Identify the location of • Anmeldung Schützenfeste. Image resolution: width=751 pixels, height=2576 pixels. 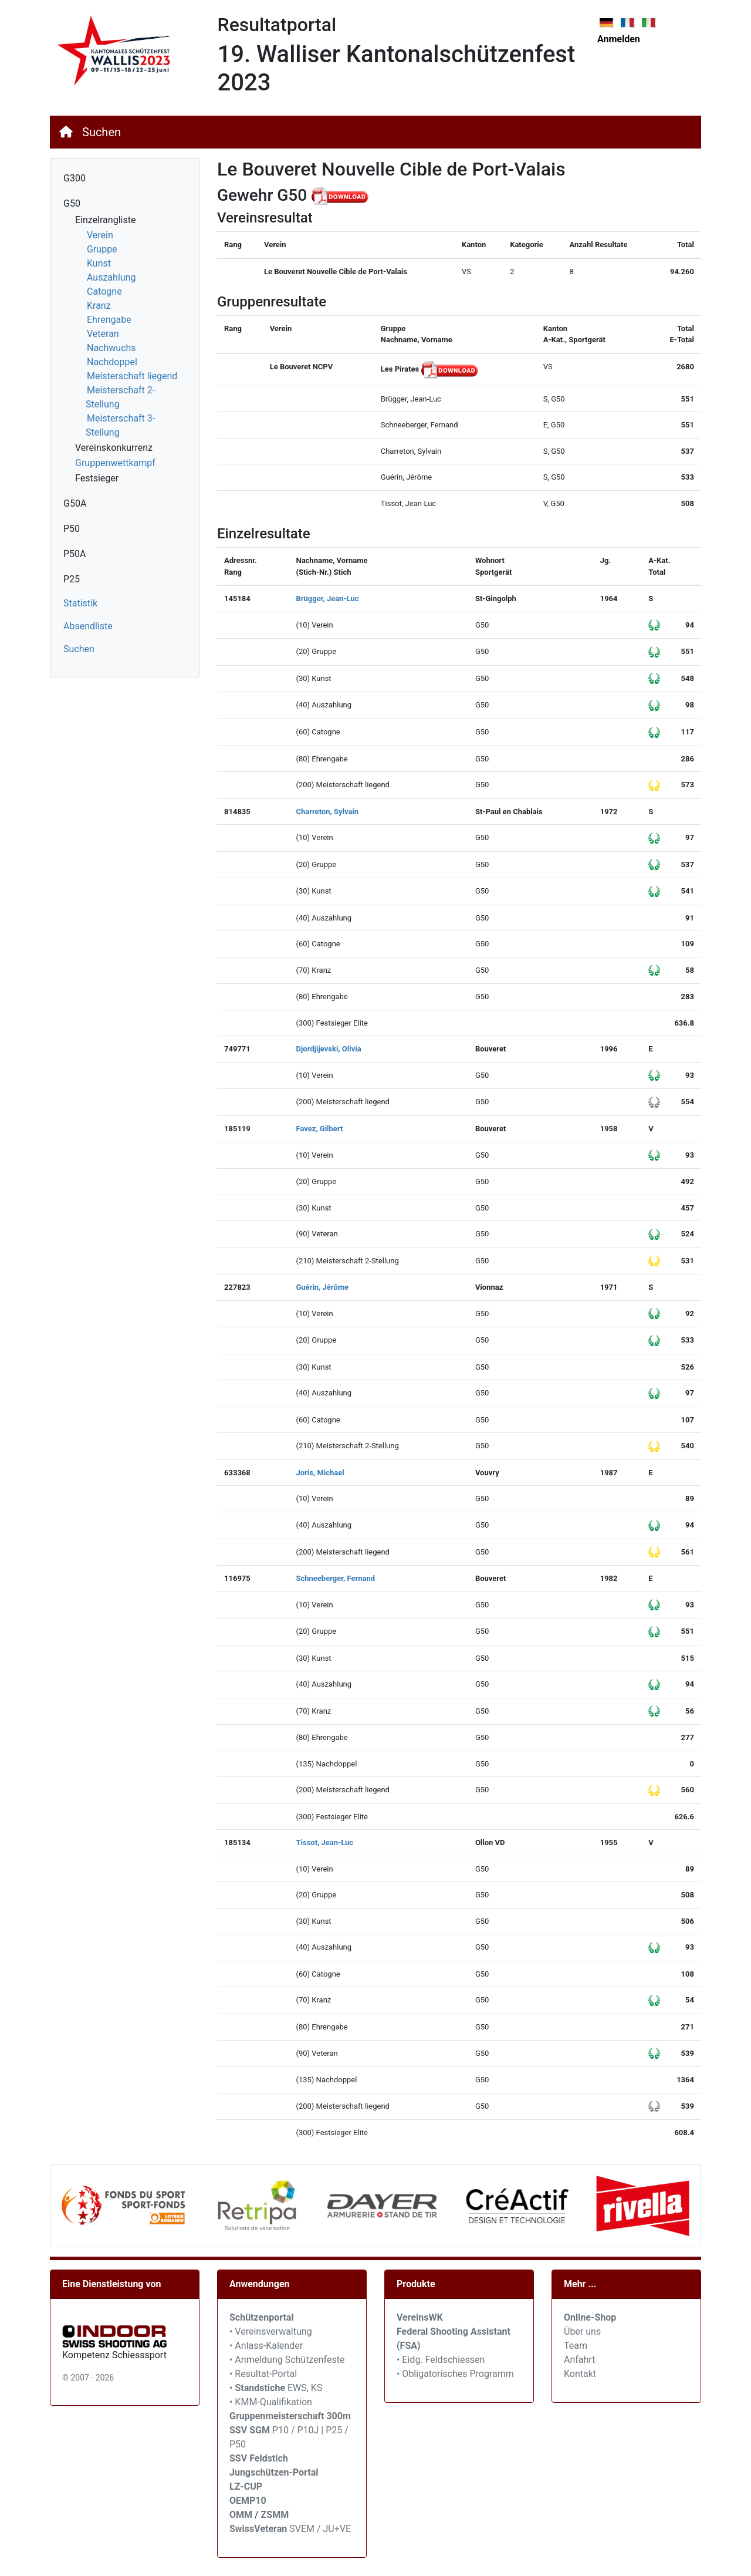
(286, 2359).